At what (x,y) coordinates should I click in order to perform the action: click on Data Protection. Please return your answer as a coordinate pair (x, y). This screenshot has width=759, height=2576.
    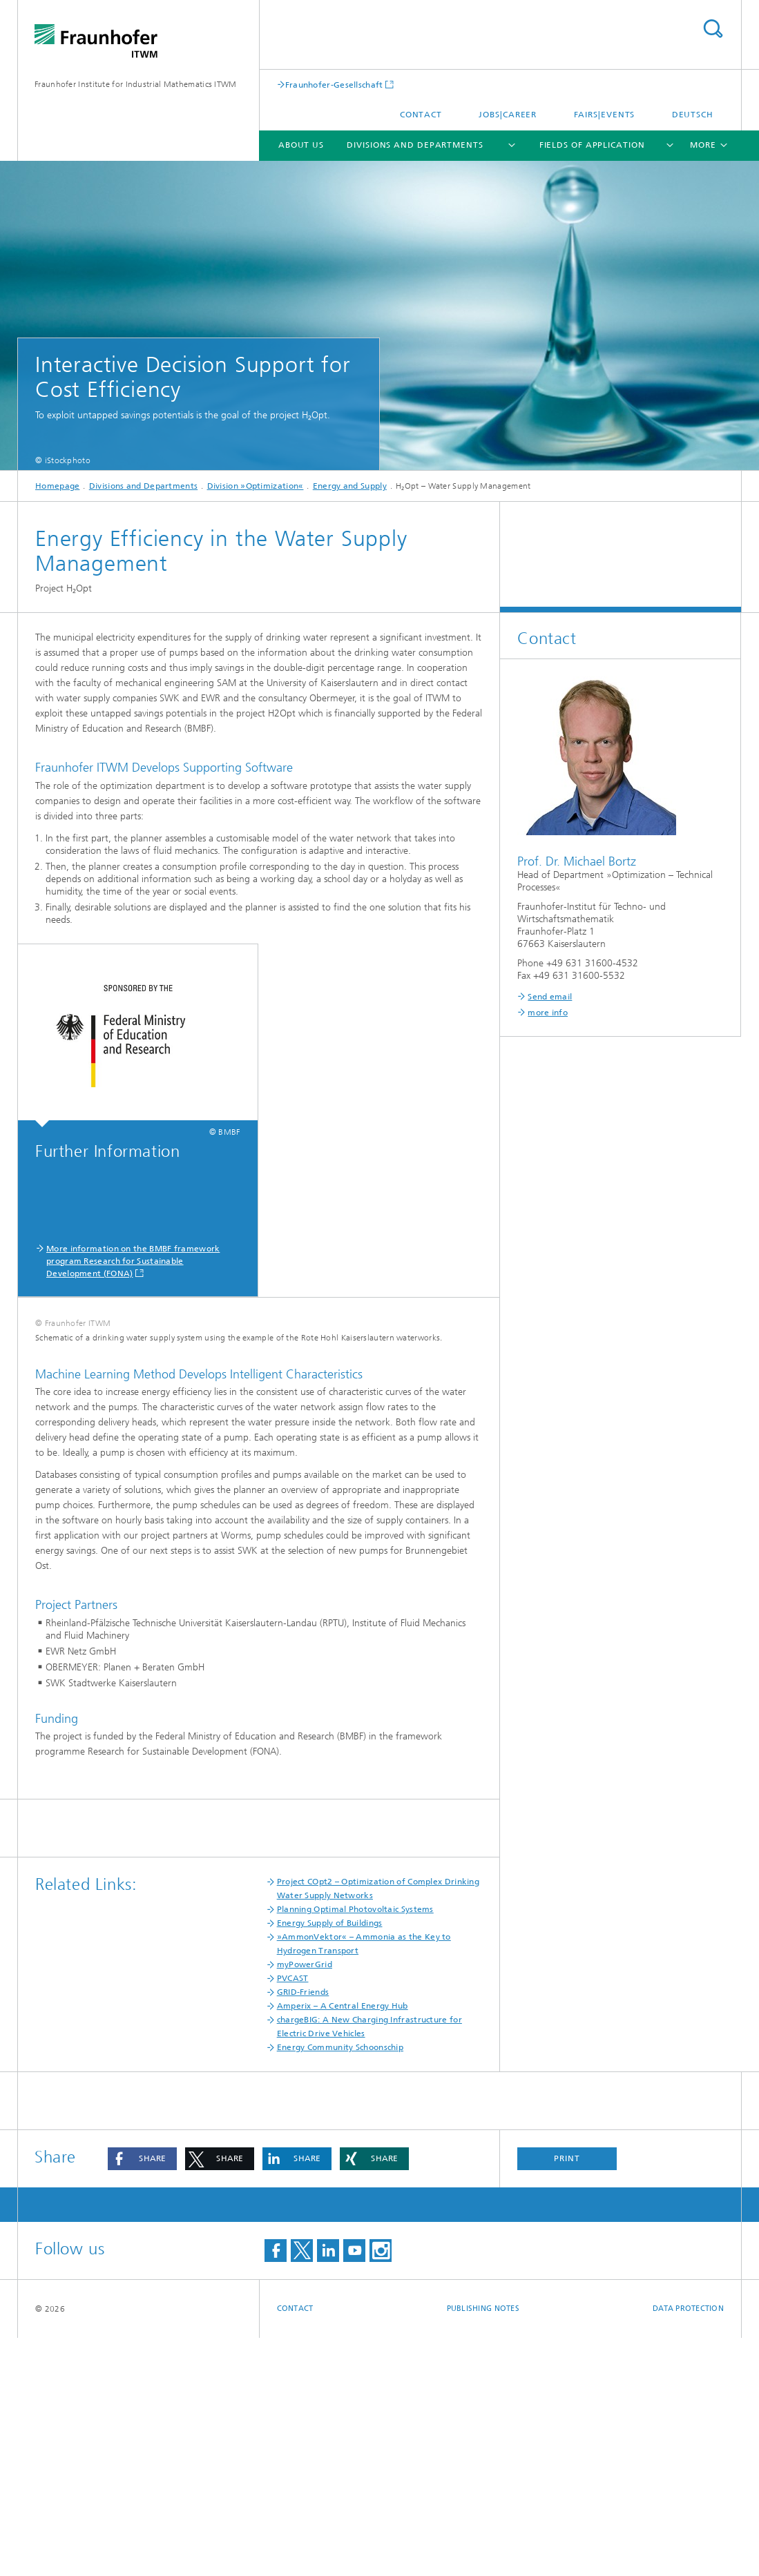
    Looking at the image, I should click on (688, 2546).